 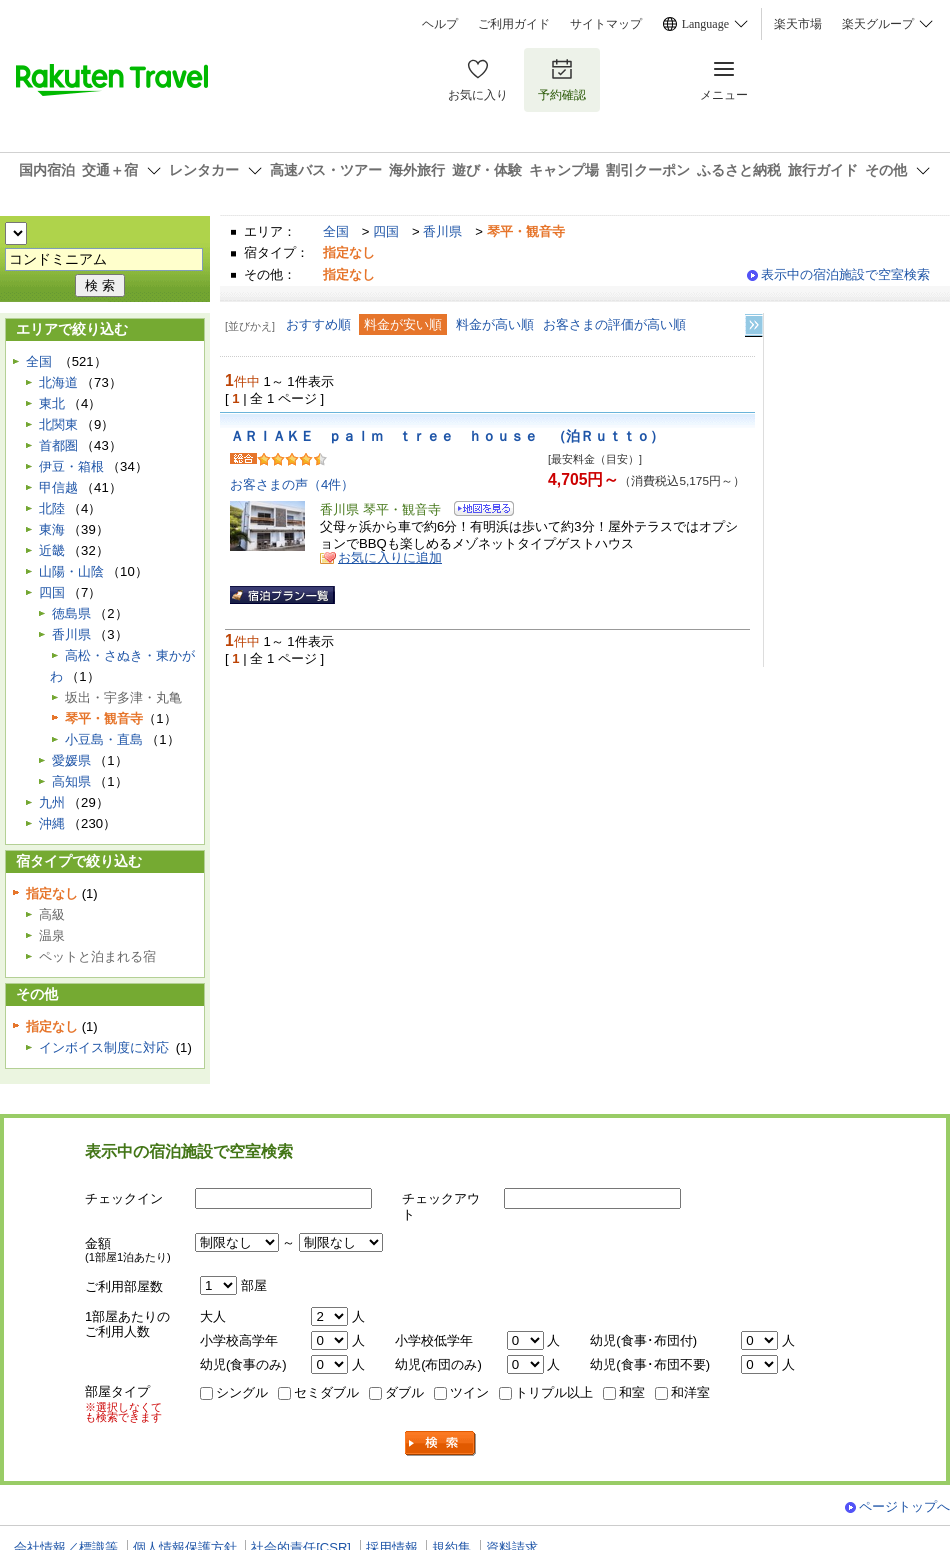 I want to click on 香川県, so click(x=442, y=231).